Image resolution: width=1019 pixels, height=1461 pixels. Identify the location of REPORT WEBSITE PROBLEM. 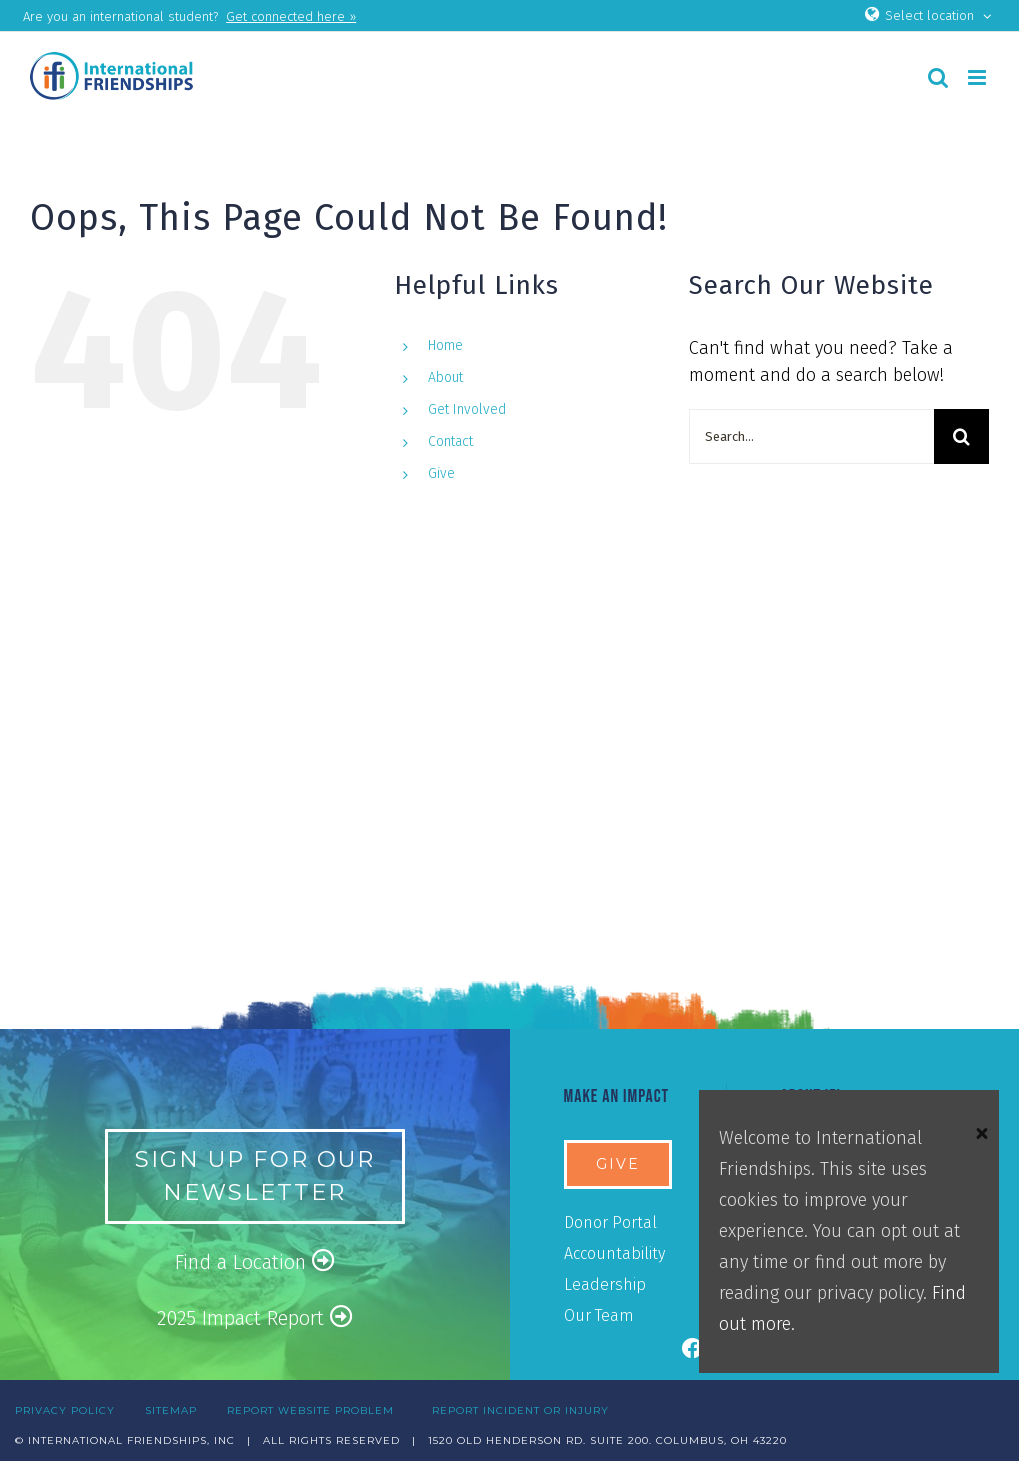
(310, 1410).